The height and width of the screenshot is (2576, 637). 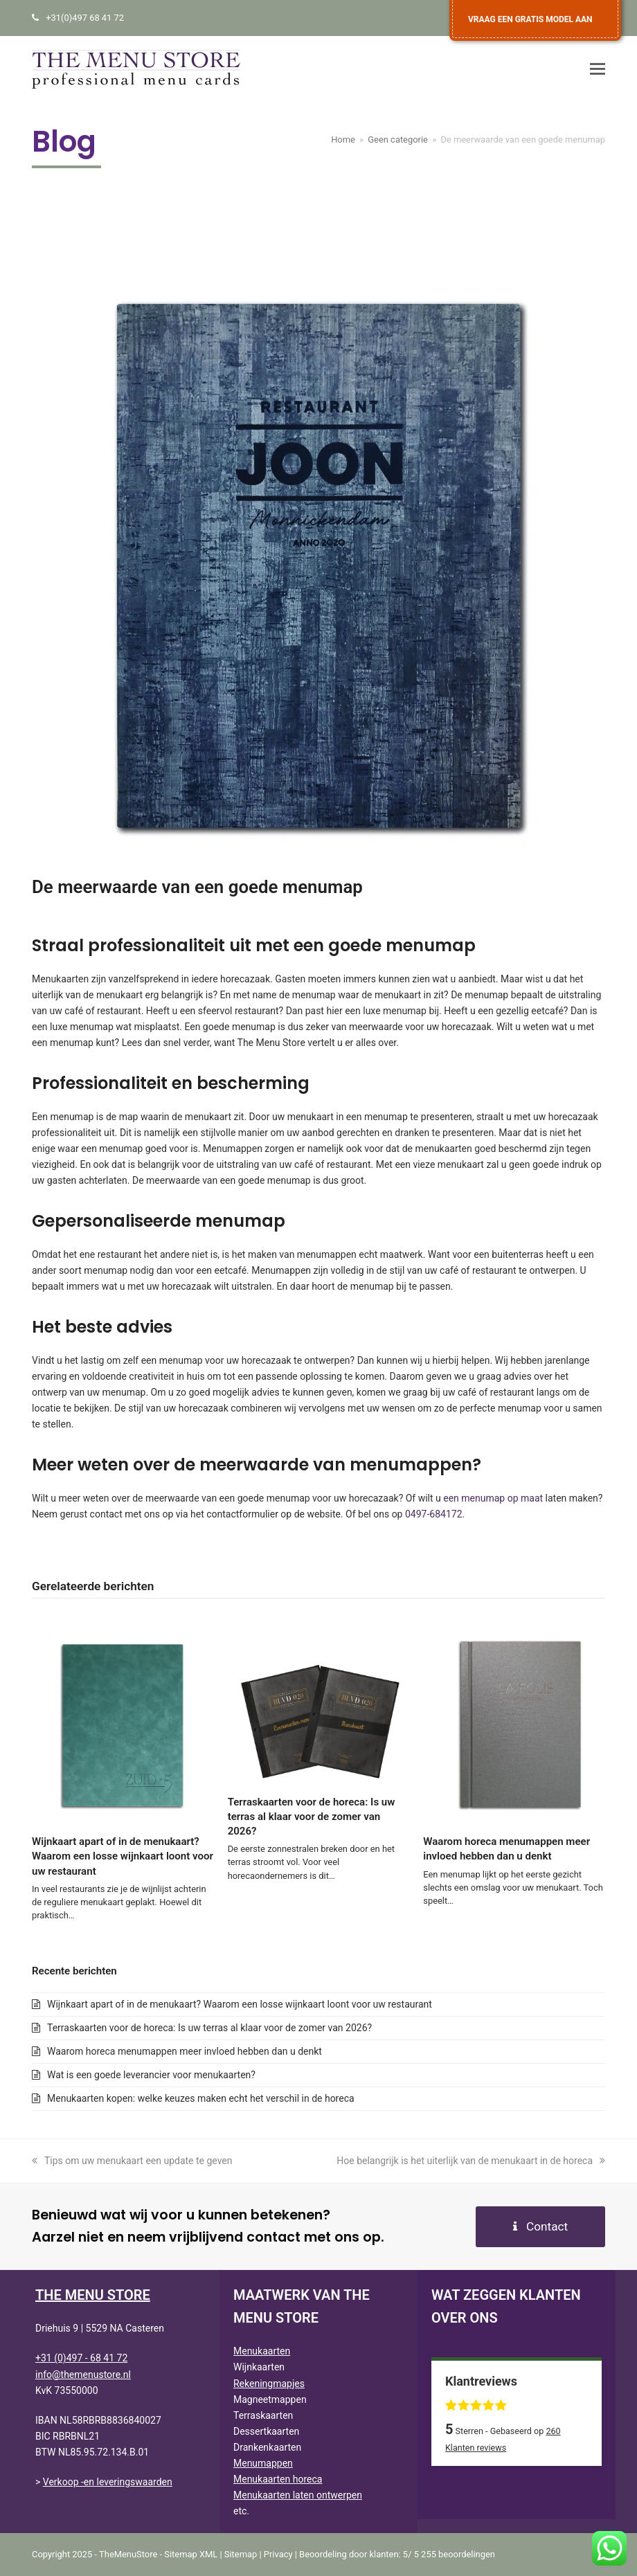 I want to click on Rekeningmapjes, so click(x=269, y=2383).